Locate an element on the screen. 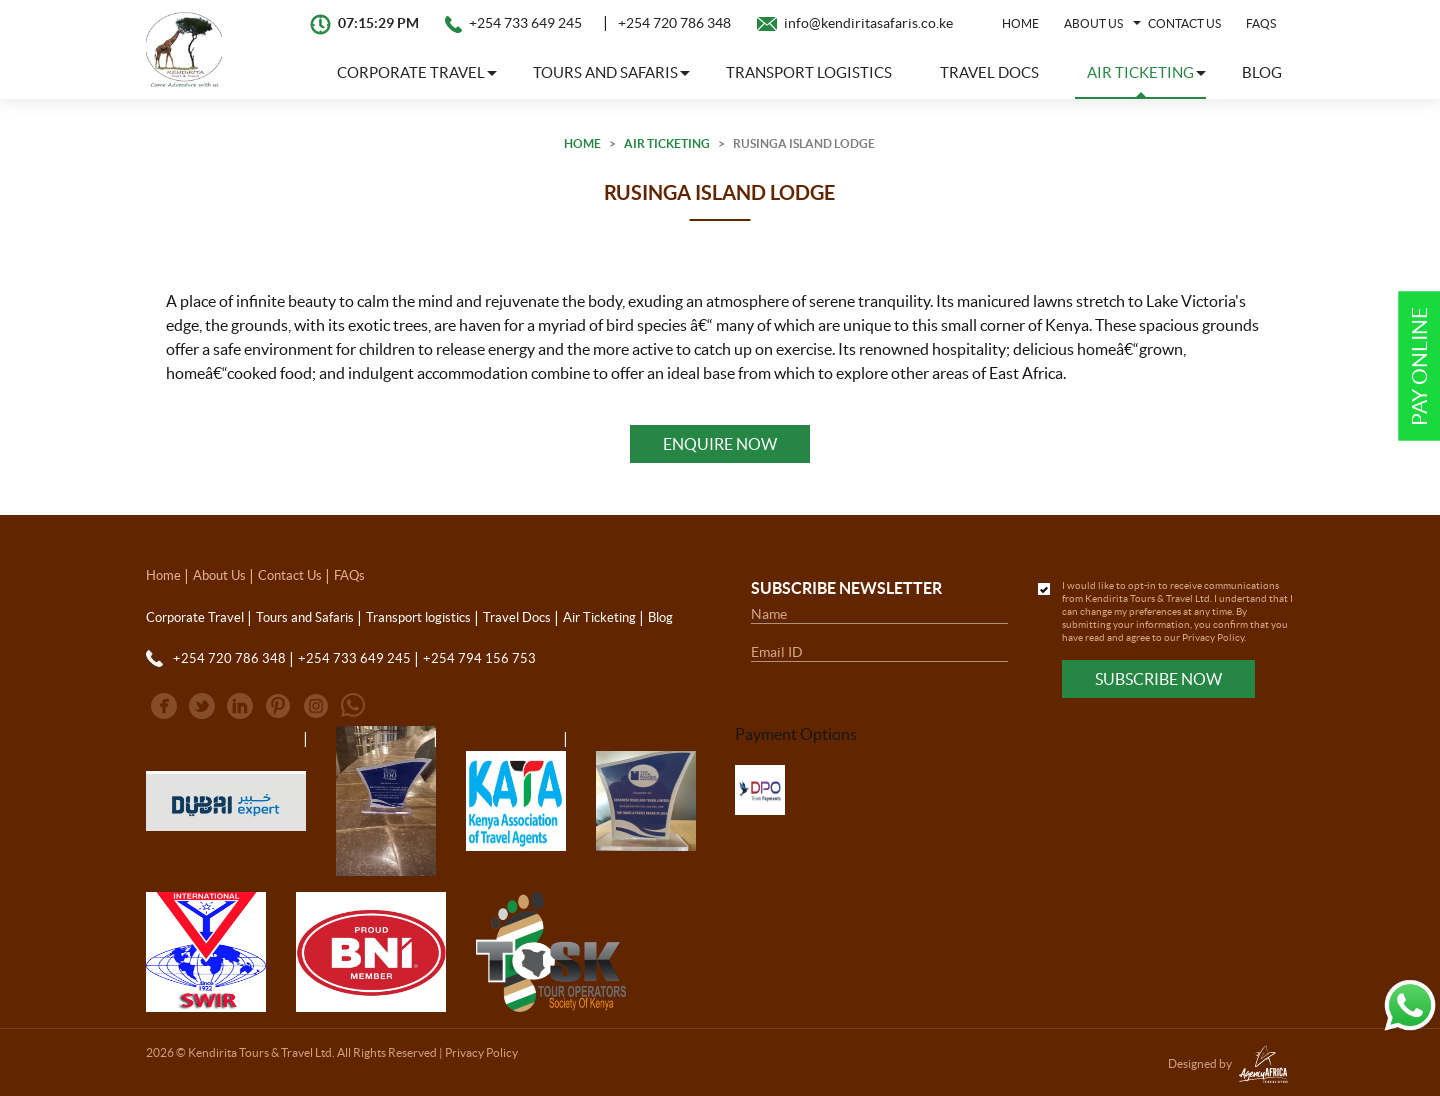 The width and height of the screenshot is (1440, 1096). Transport logistics is located at coordinates (809, 72).